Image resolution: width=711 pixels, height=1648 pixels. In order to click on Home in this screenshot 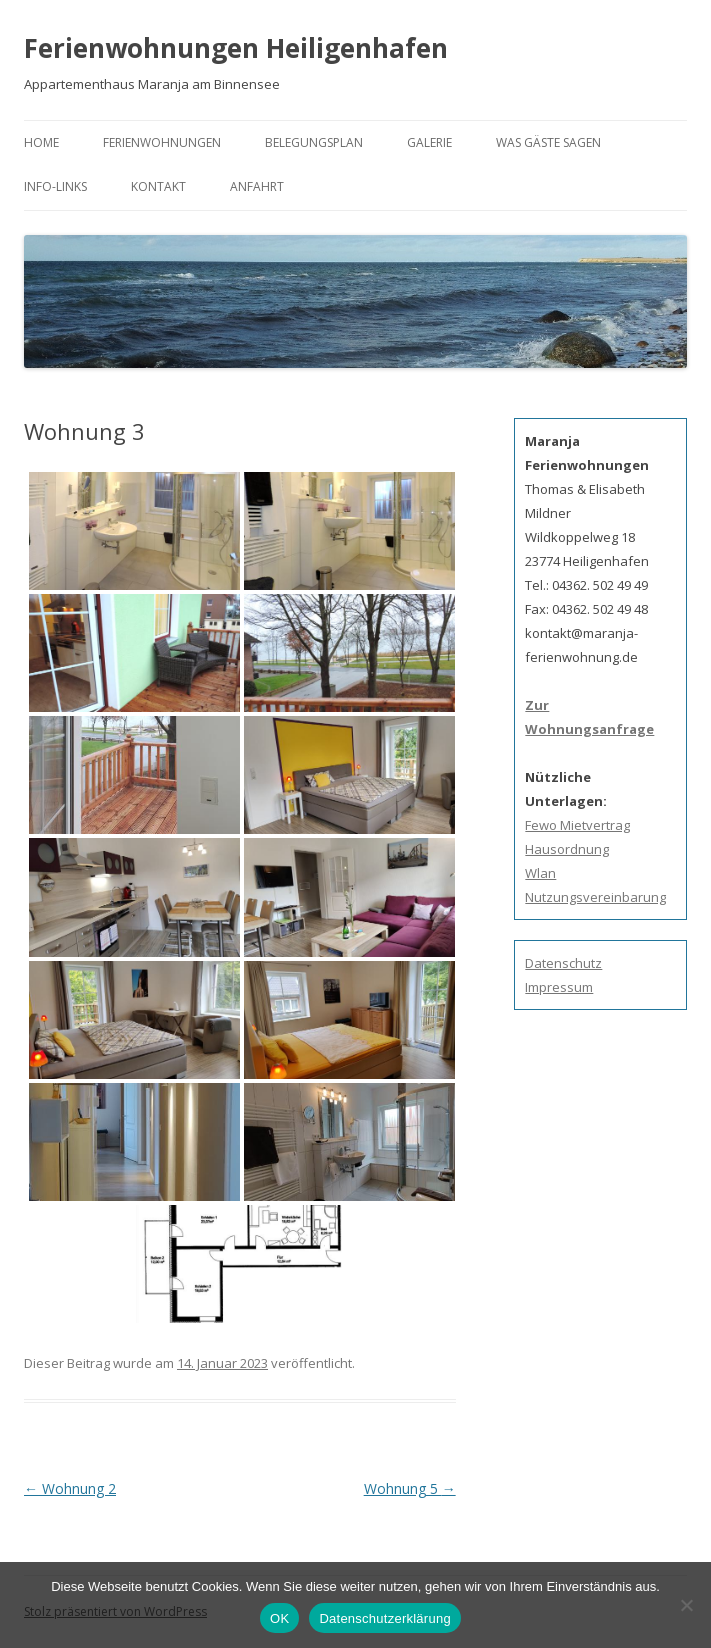, I will do `click(41, 142)`.